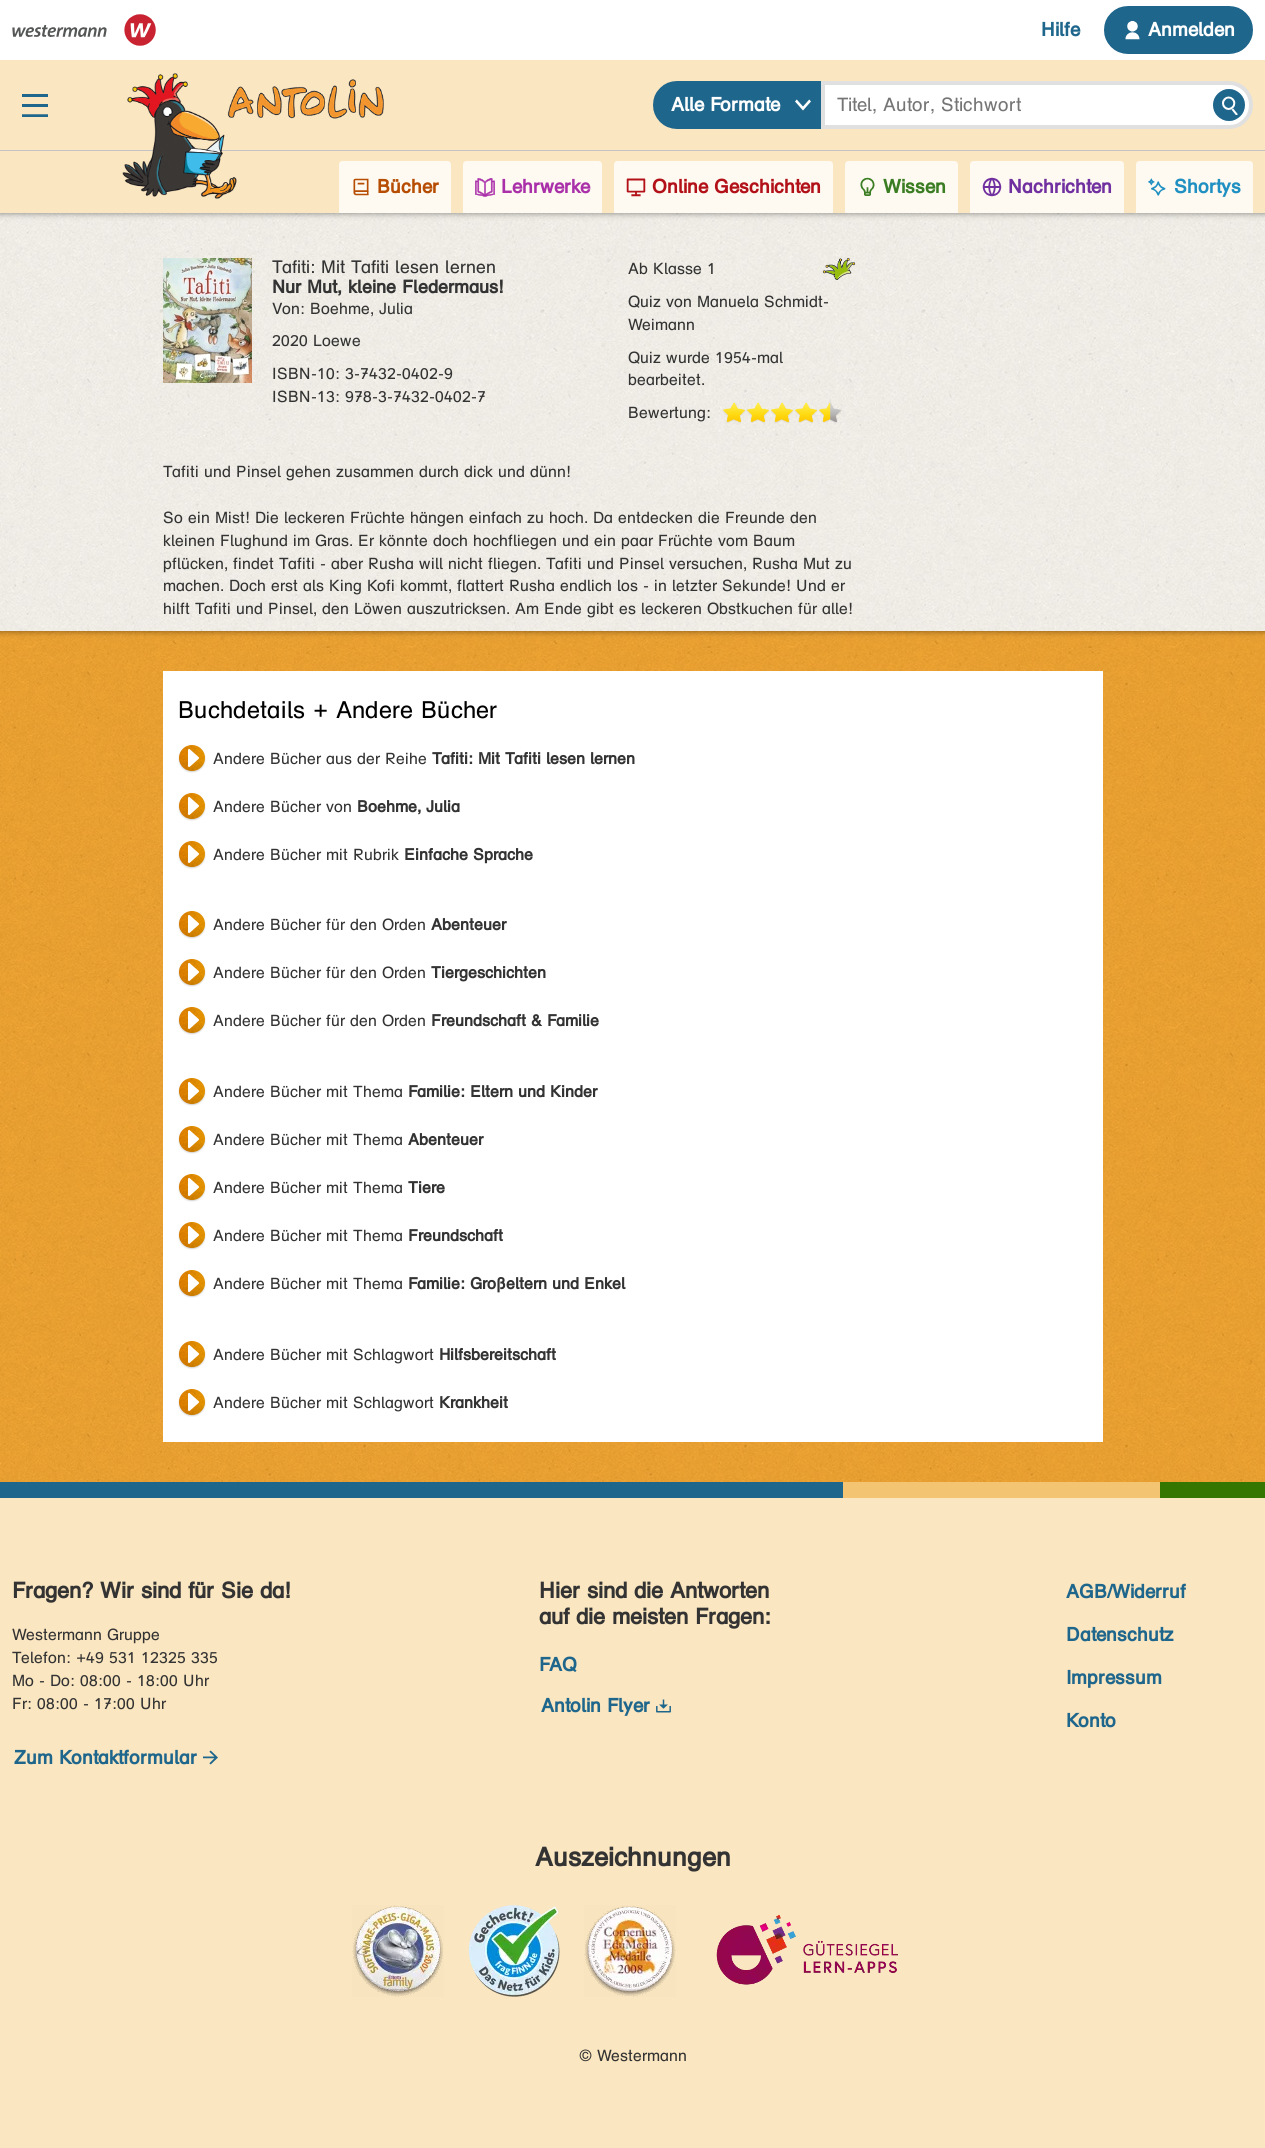  What do you see at coordinates (336, 806) in the screenshot?
I see `Andere Bücher von` at bounding box center [336, 806].